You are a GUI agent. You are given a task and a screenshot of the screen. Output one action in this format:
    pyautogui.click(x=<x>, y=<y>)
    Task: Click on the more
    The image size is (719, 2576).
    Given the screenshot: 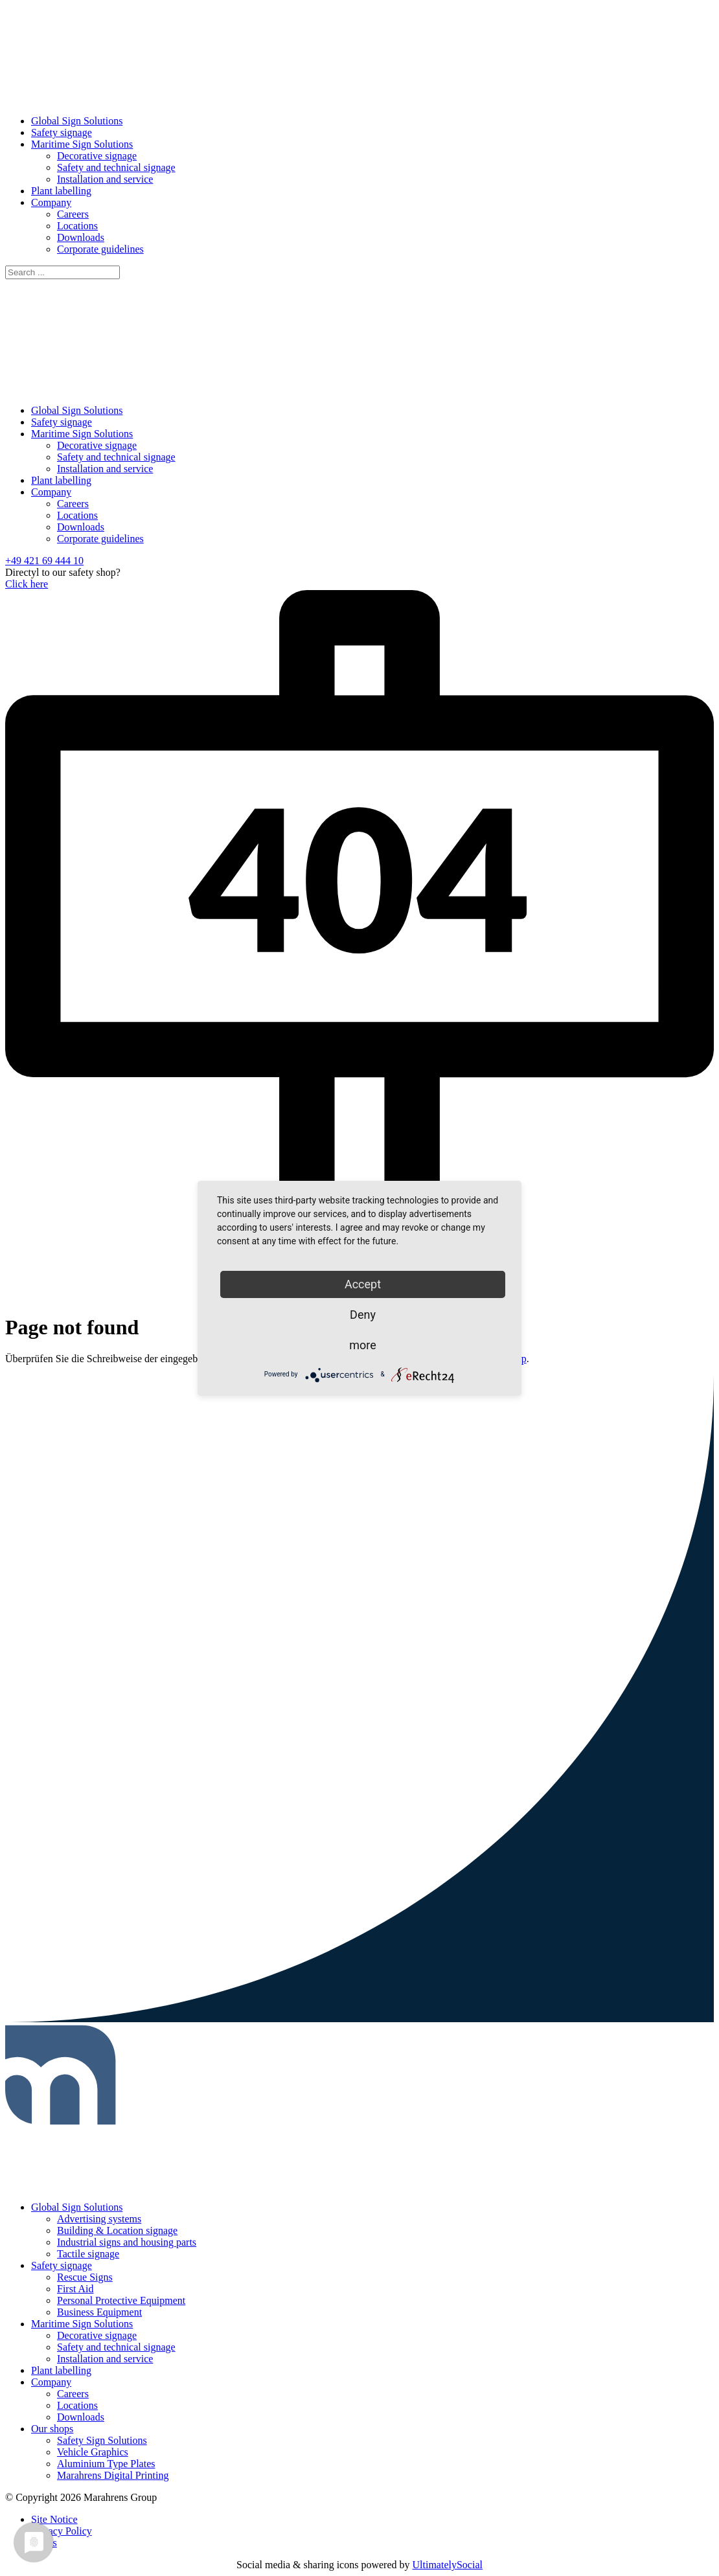 What is the action you would take?
    pyautogui.click(x=362, y=1345)
    